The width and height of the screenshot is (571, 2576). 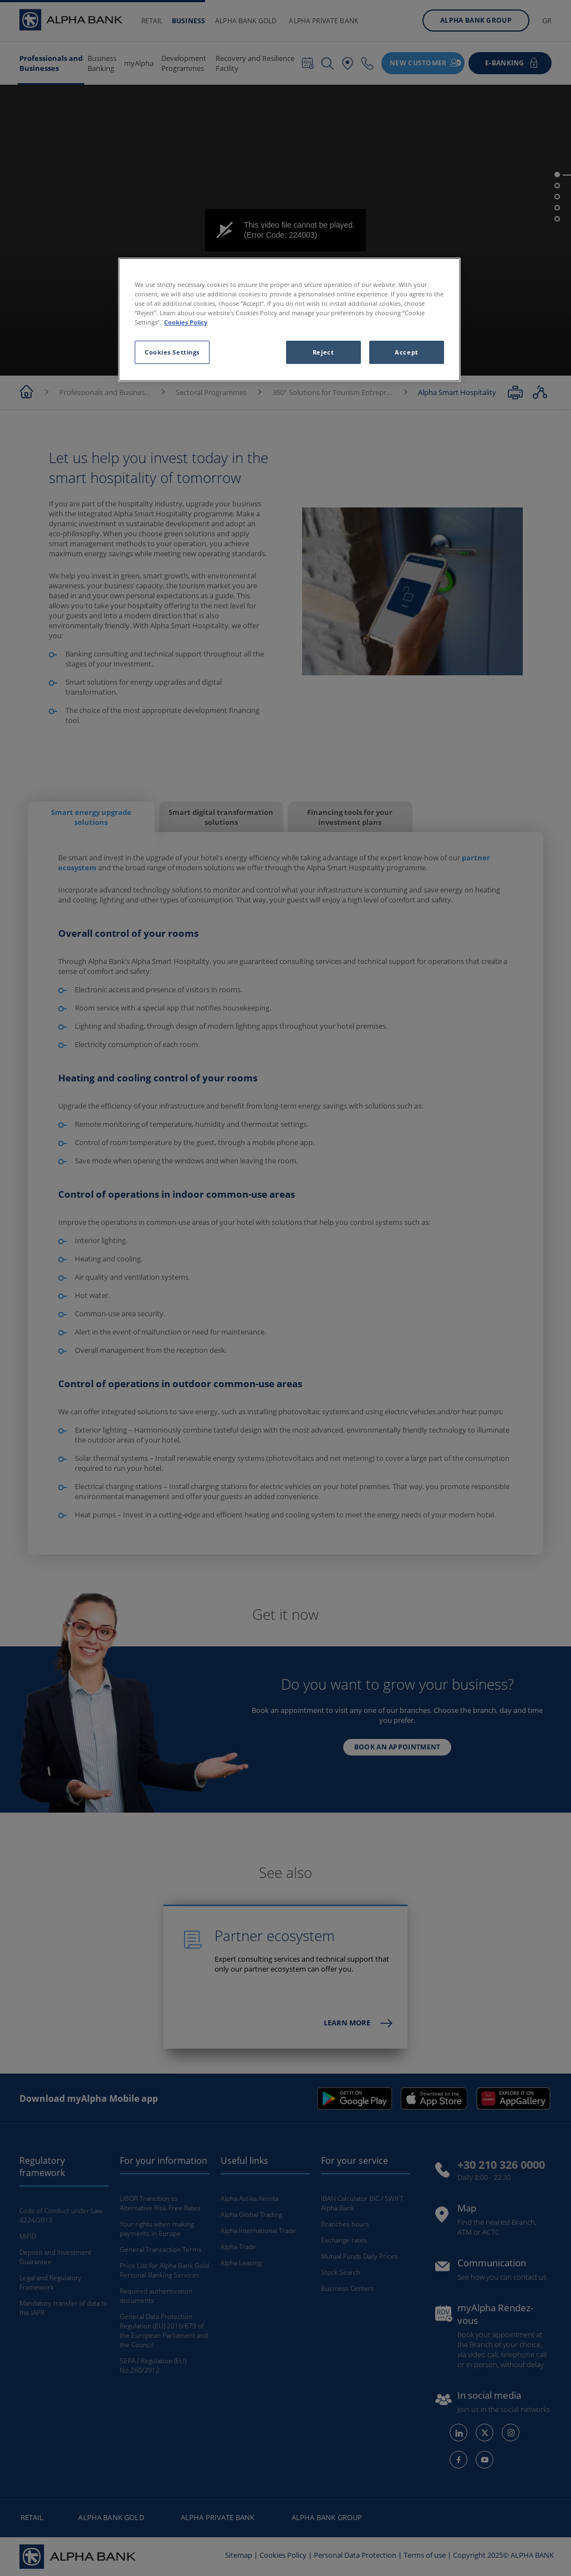 What do you see at coordinates (185, 322) in the screenshot?
I see `Cookies Policy [More information about your privacy, opens in a new tab]` at bounding box center [185, 322].